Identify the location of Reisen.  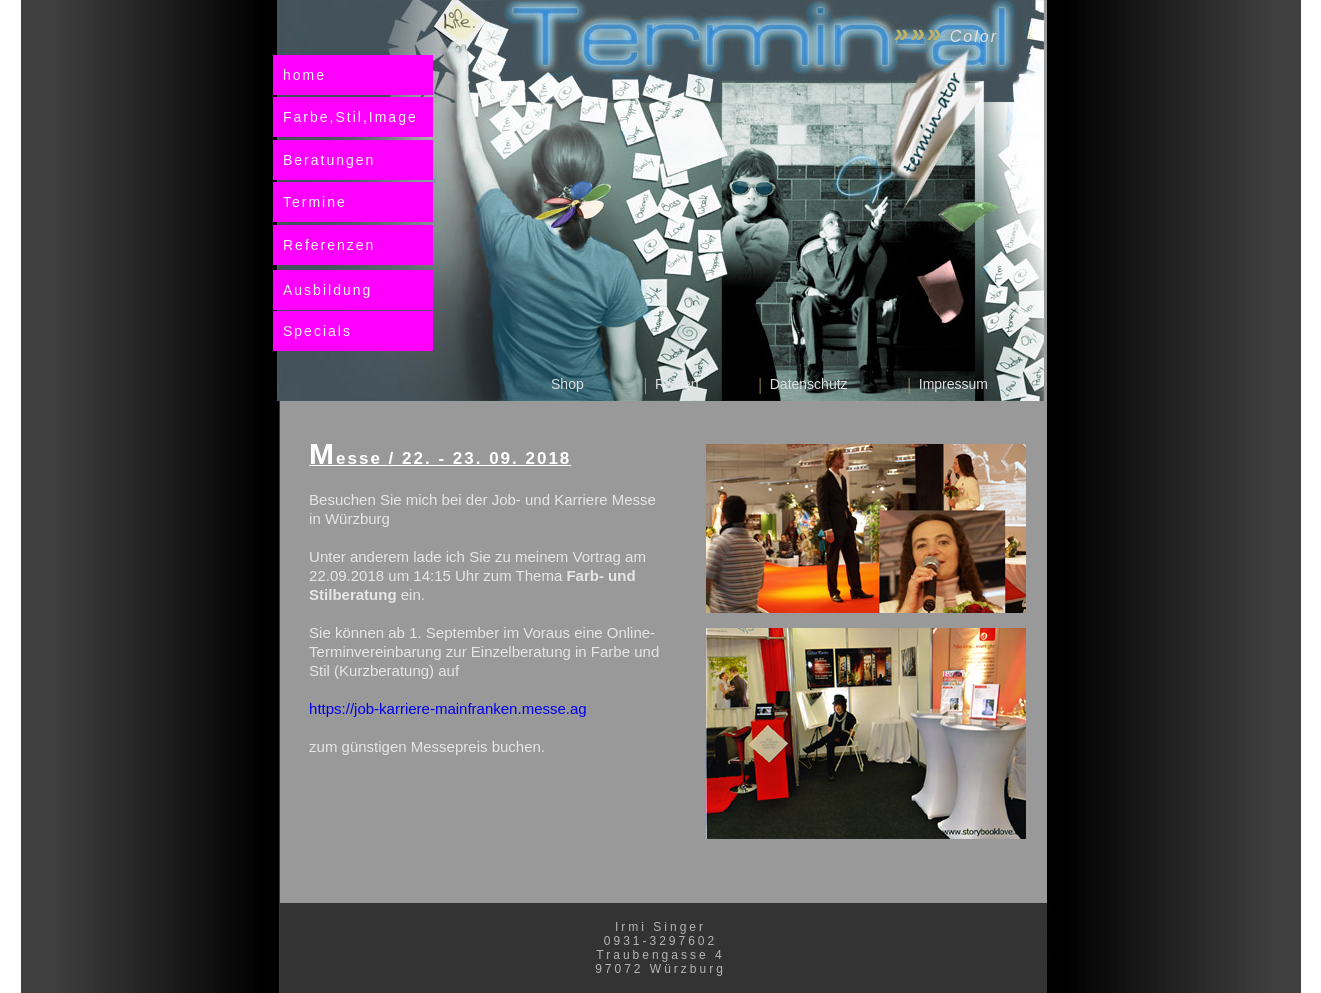
(677, 384).